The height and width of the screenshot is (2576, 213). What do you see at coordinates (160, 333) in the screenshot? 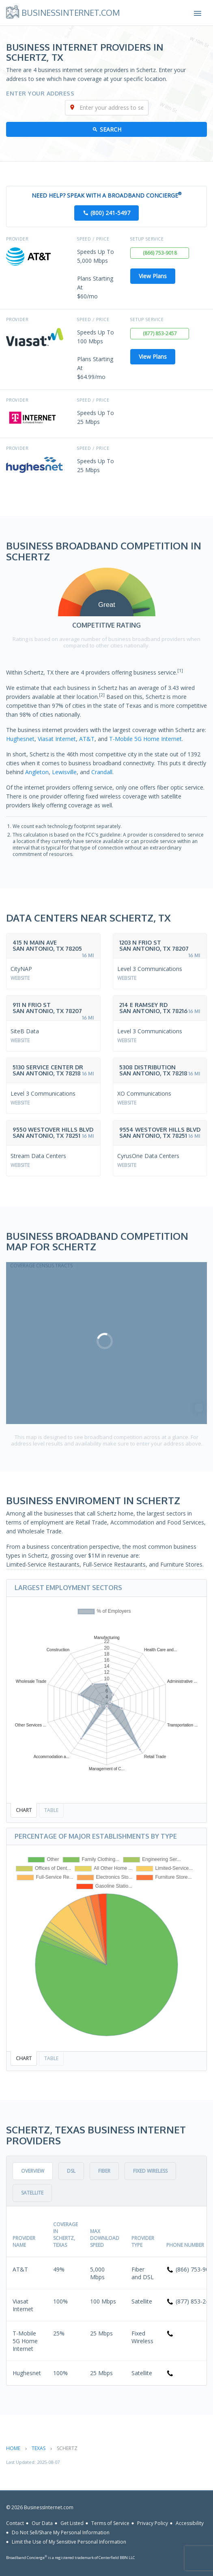
I see `(877) 853-2457` at bounding box center [160, 333].